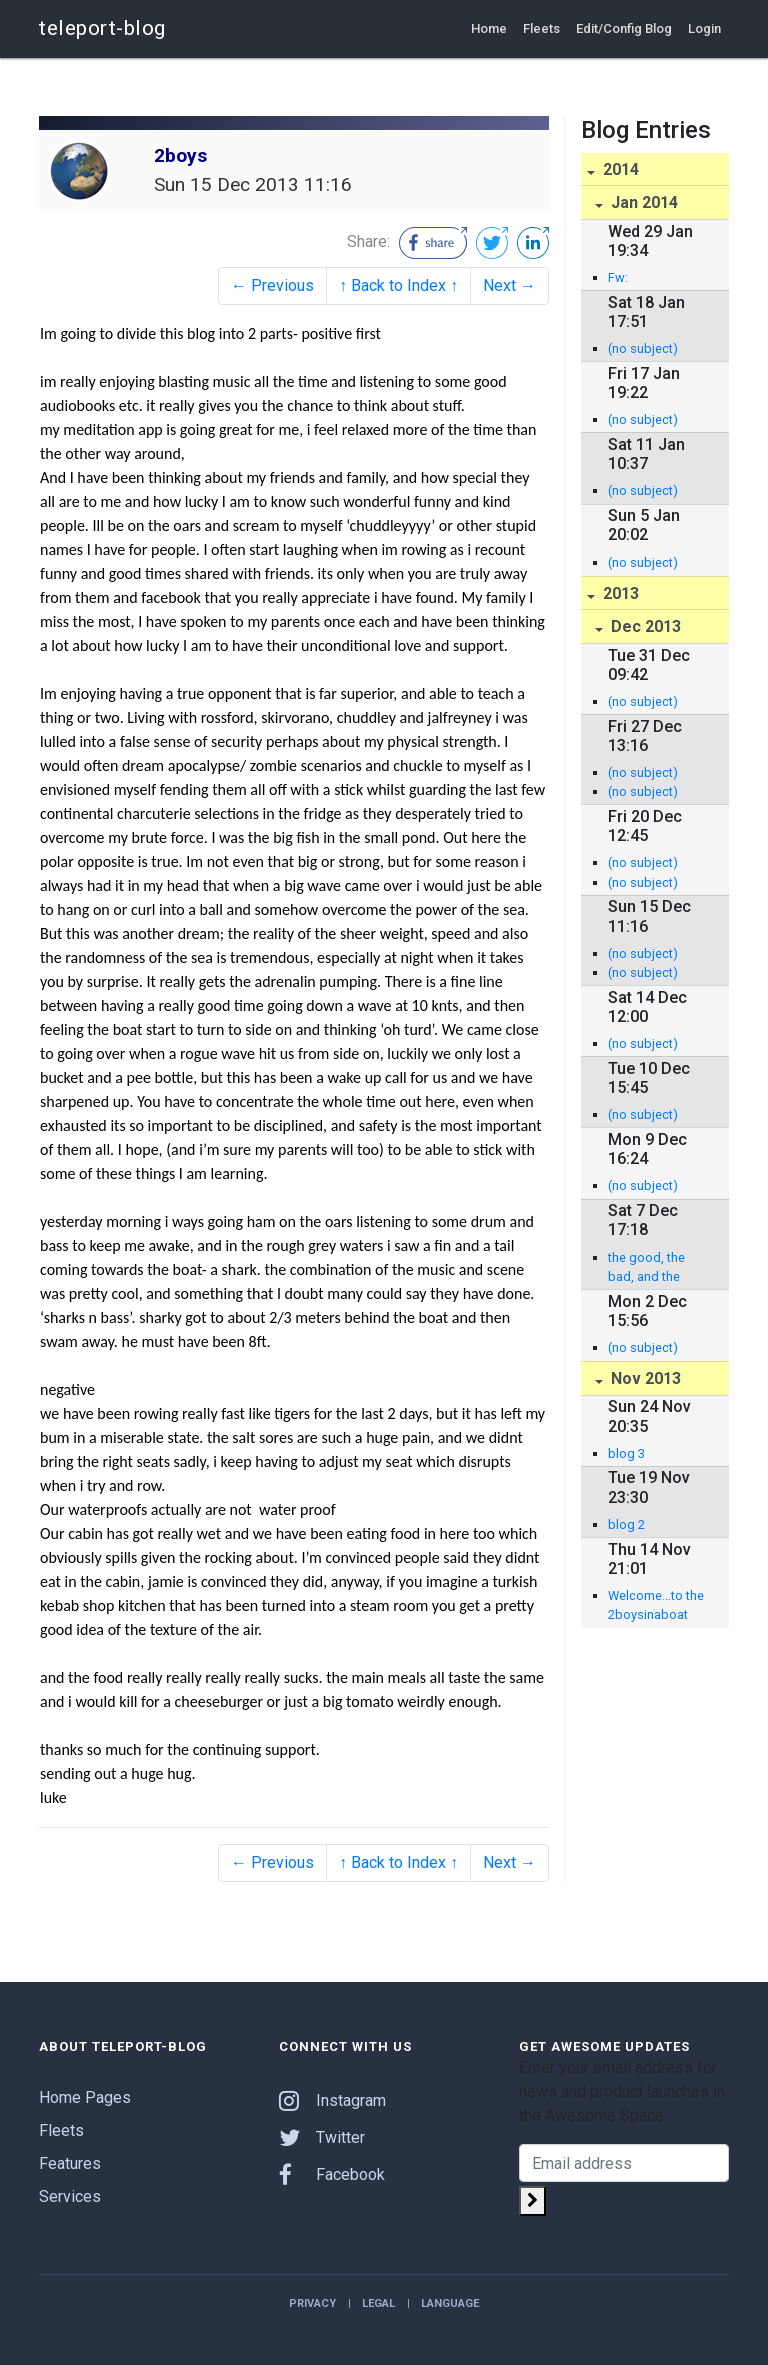 This screenshot has height=2365, width=768. Describe the element at coordinates (398, 285) in the screenshot. I see `↑ Back to Index ↑` at that location.